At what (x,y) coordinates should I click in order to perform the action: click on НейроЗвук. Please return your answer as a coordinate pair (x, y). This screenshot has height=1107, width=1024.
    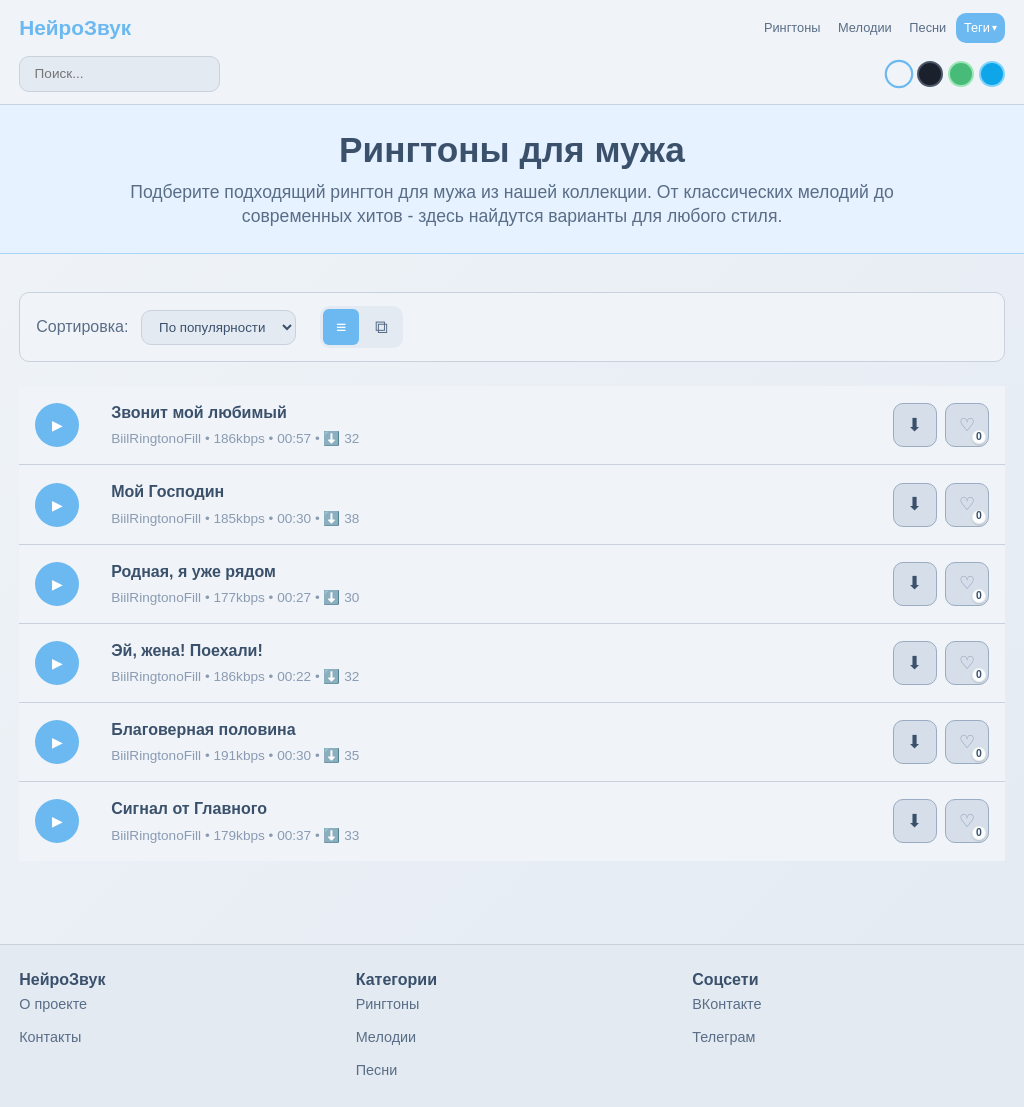
    Looking at the image, I should click on (75, 27).